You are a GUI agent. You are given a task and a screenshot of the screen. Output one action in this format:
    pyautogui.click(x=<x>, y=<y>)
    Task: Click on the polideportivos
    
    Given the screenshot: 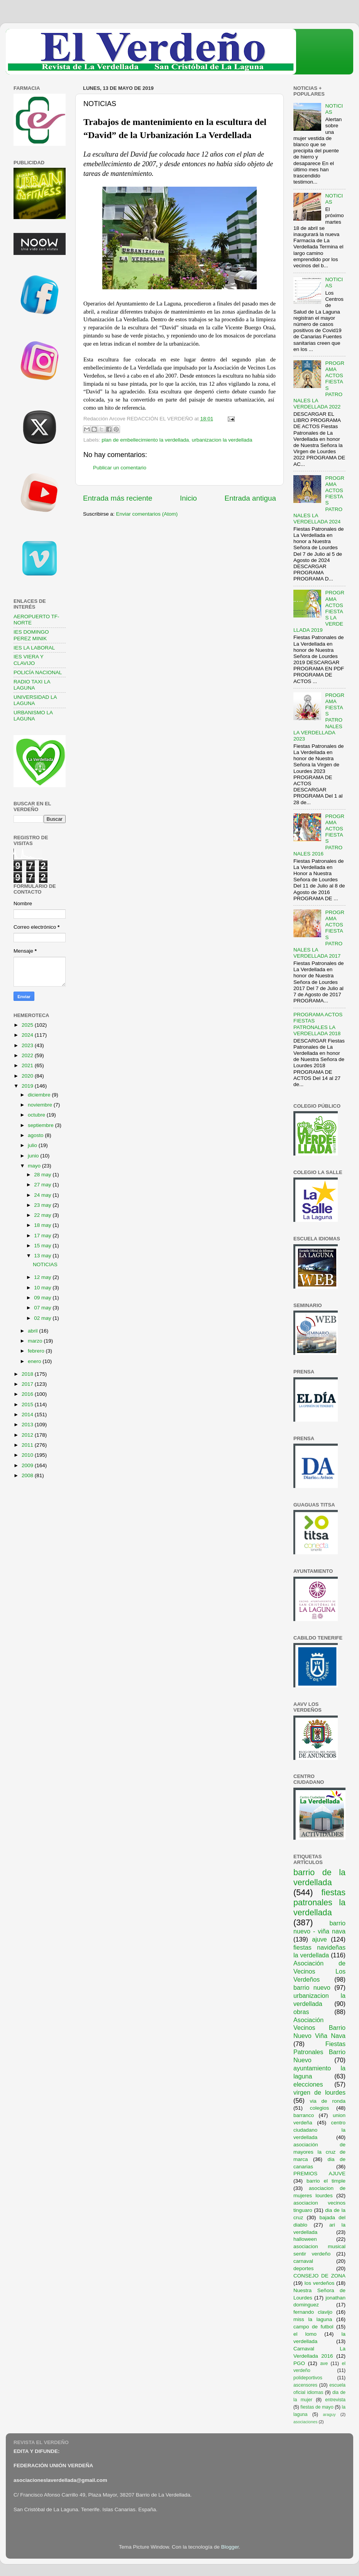 What is the action you would take?
    pyautogui.click(x=307, y=2377)
    